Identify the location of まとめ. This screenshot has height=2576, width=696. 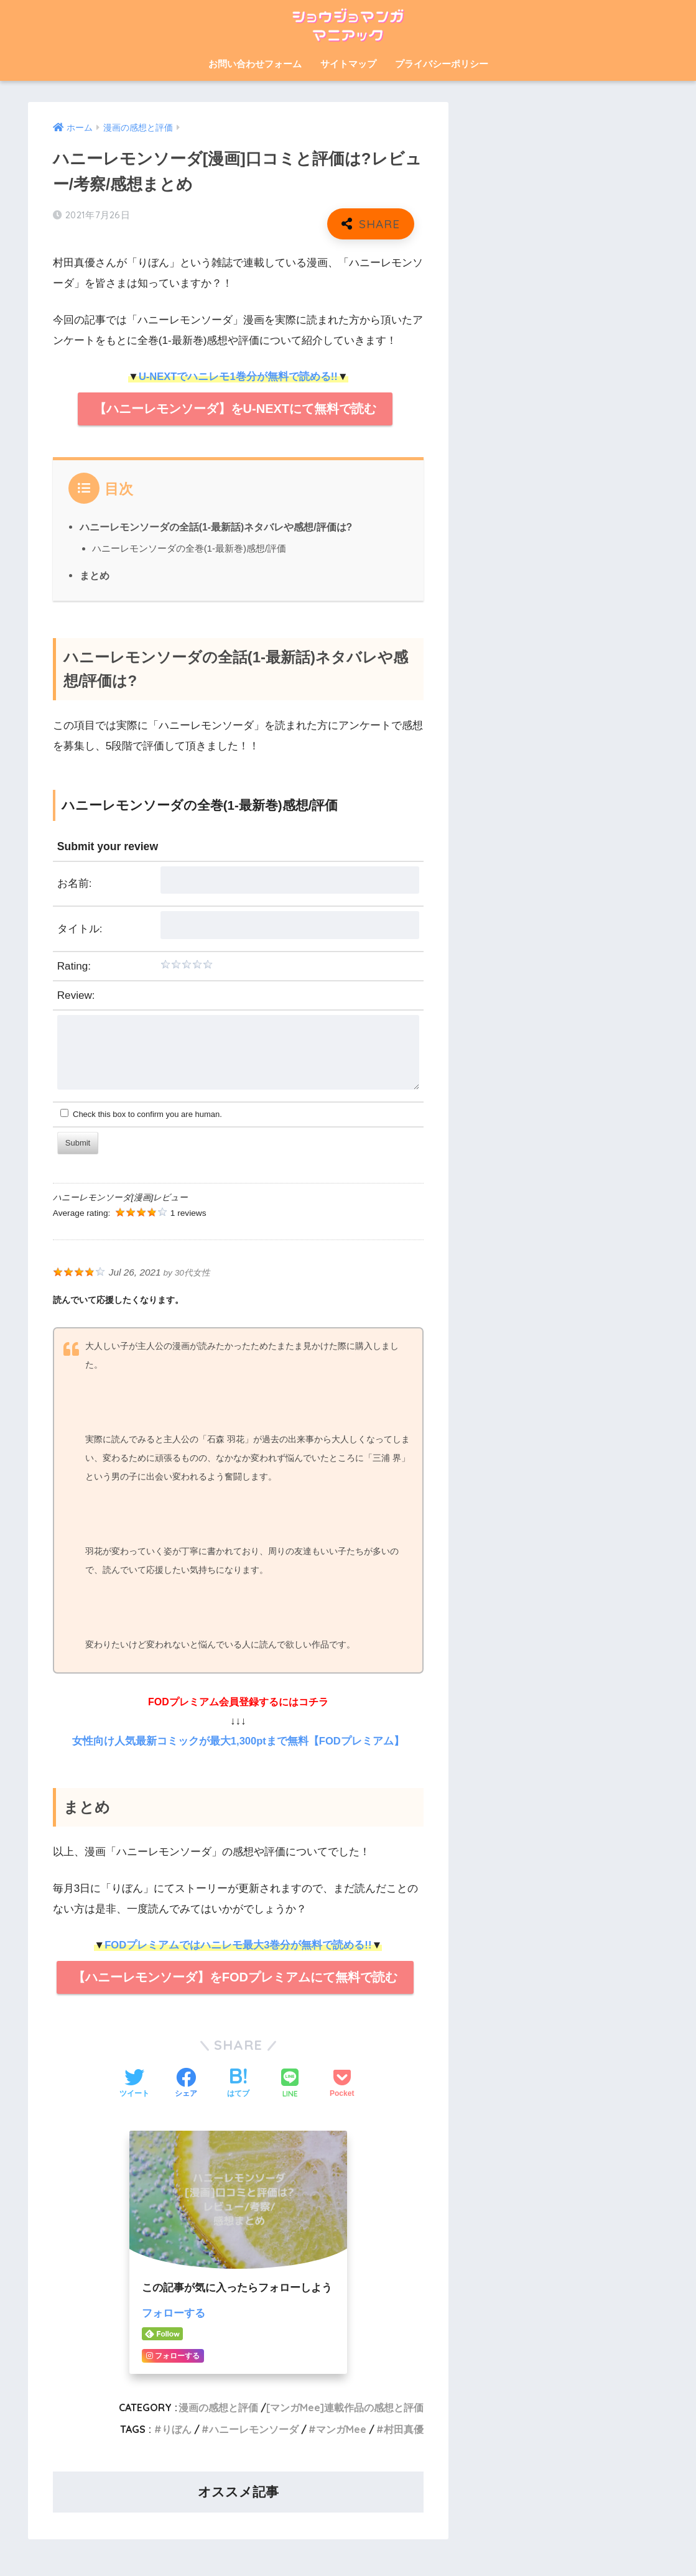
(94, 575).